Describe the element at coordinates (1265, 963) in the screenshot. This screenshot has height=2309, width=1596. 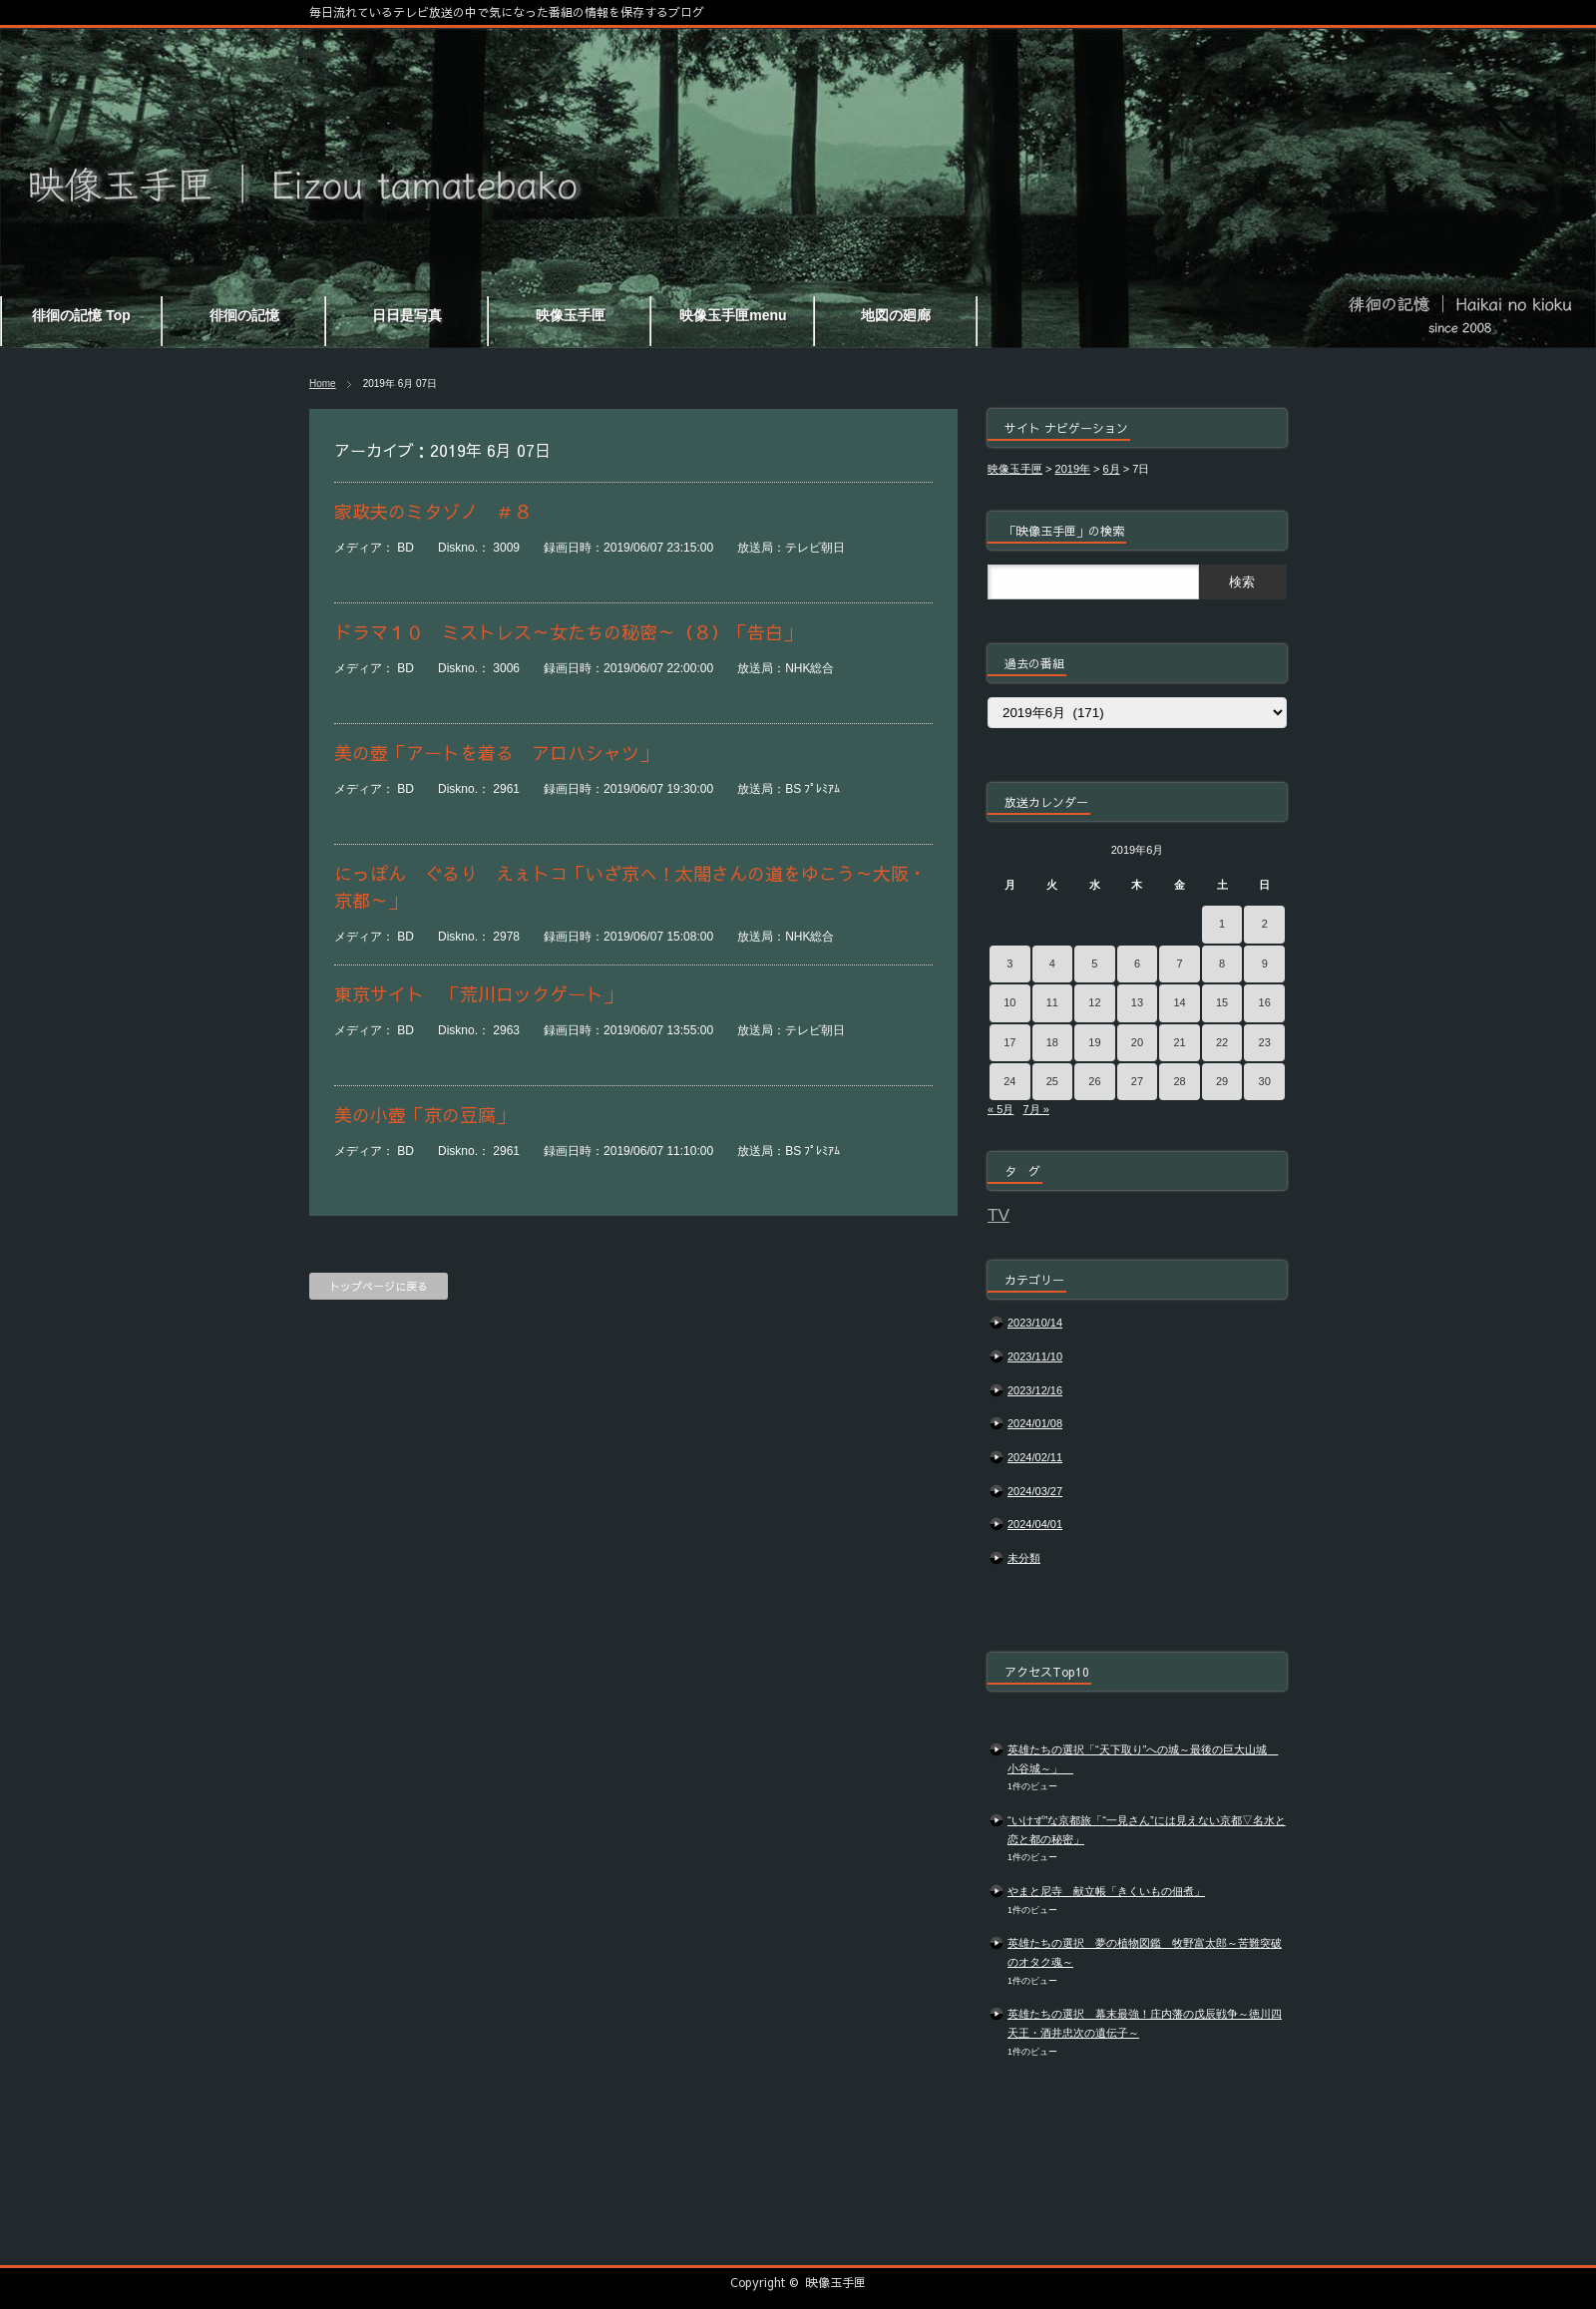
I see `9 [2019年6月9日 に投稿を公開]` at that location.